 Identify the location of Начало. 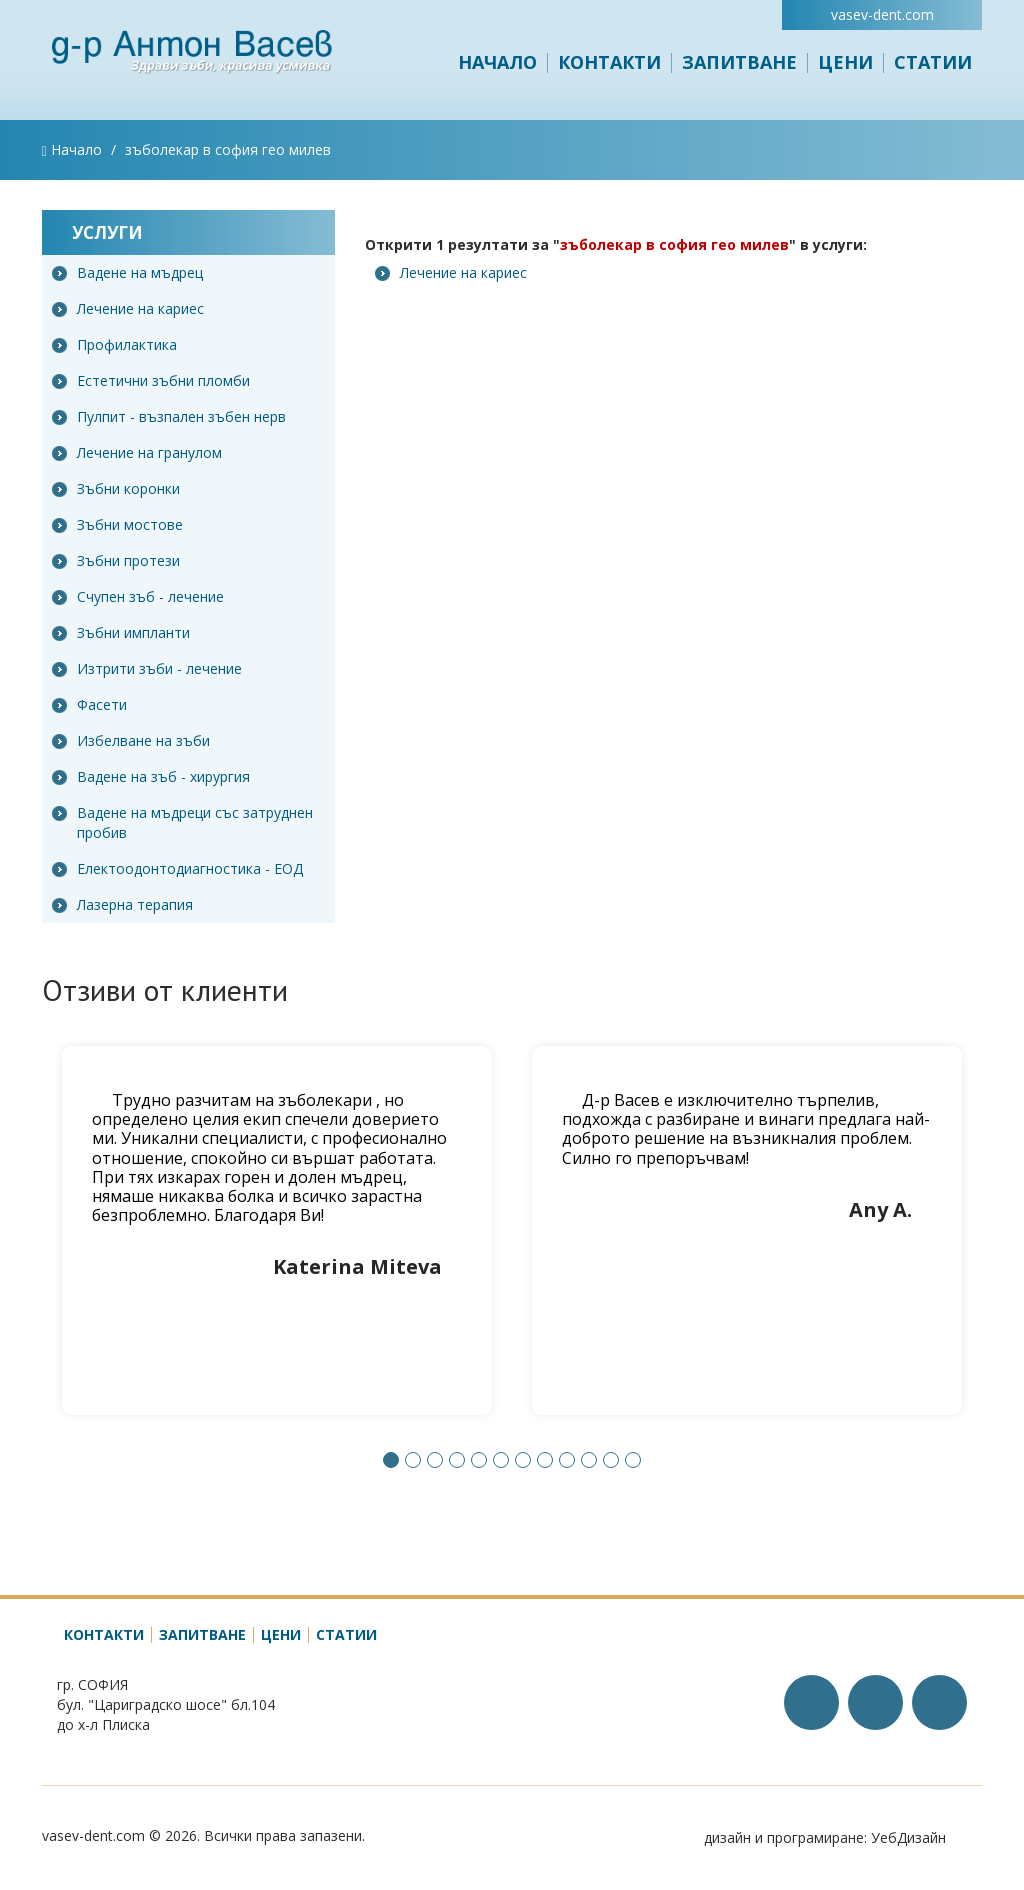
(497, 62).